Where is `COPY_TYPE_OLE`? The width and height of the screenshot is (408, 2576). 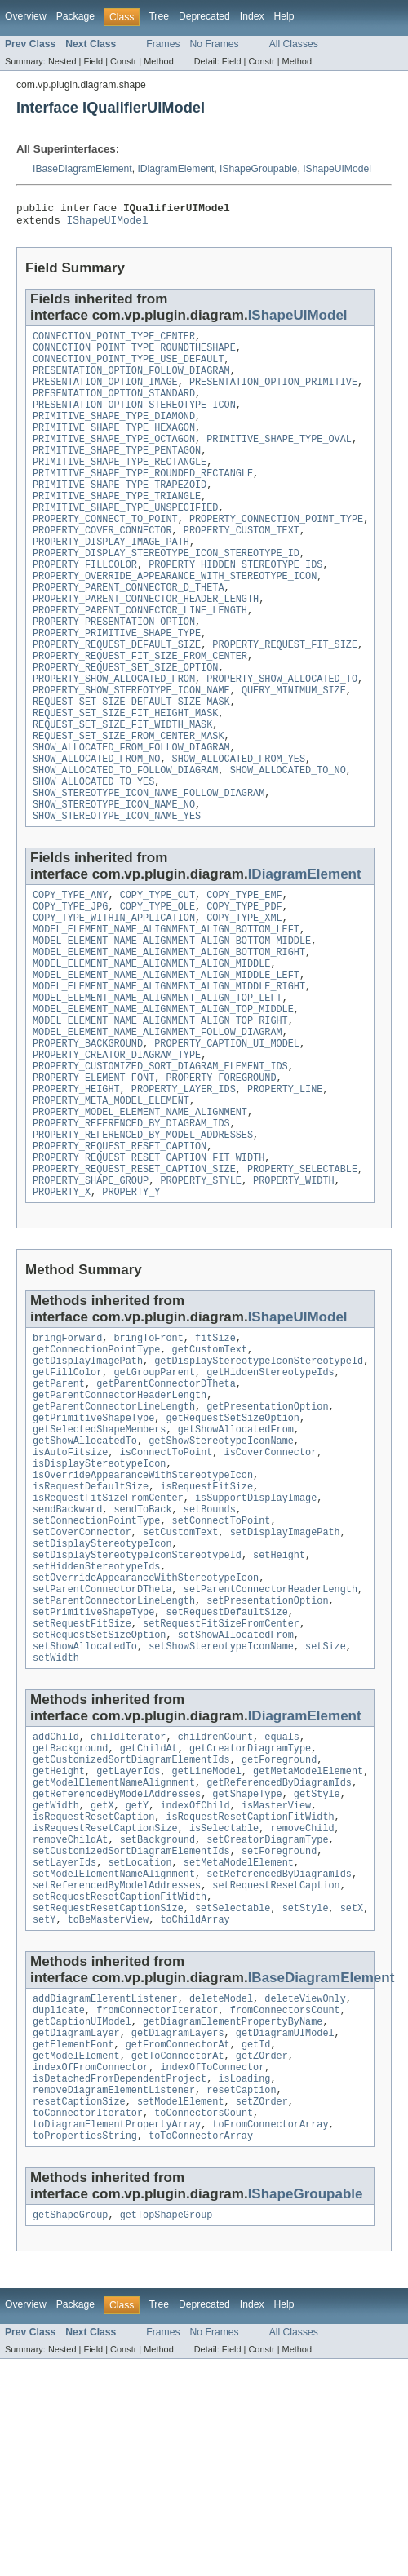
COPY_TYPE_OLE is located at coordinates (157, 984).